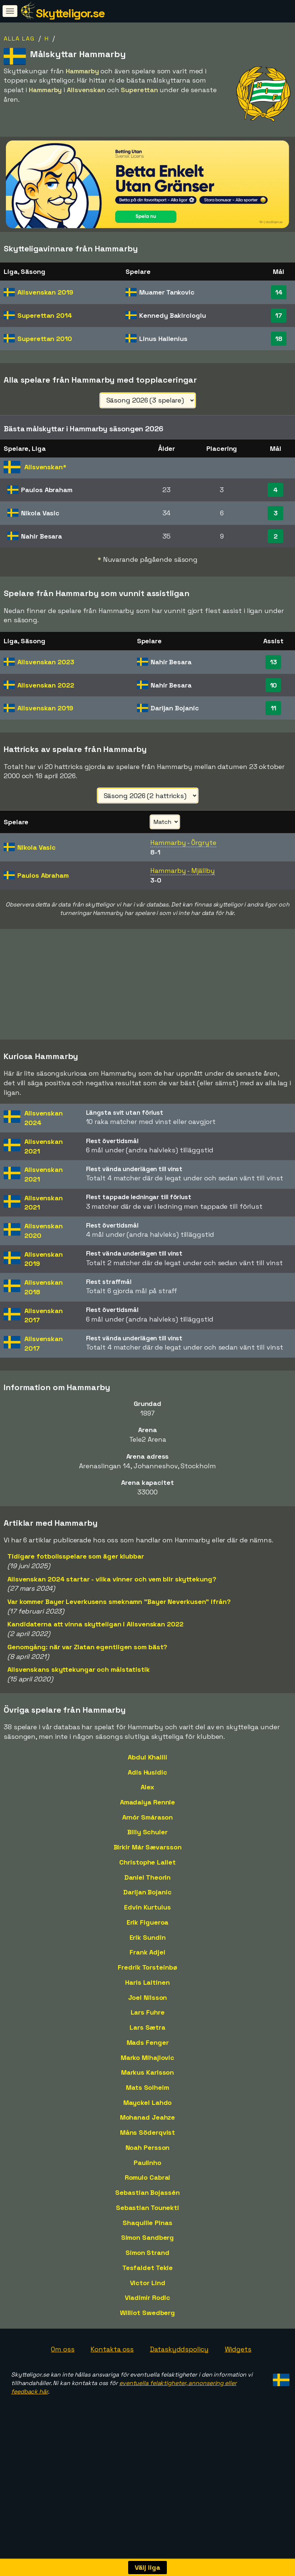 This screenshot has height=2576, width=295. Describe the element at coordinates (147, 2278) in the screenshot. I see `Tesfaldet Tekie` at that location.